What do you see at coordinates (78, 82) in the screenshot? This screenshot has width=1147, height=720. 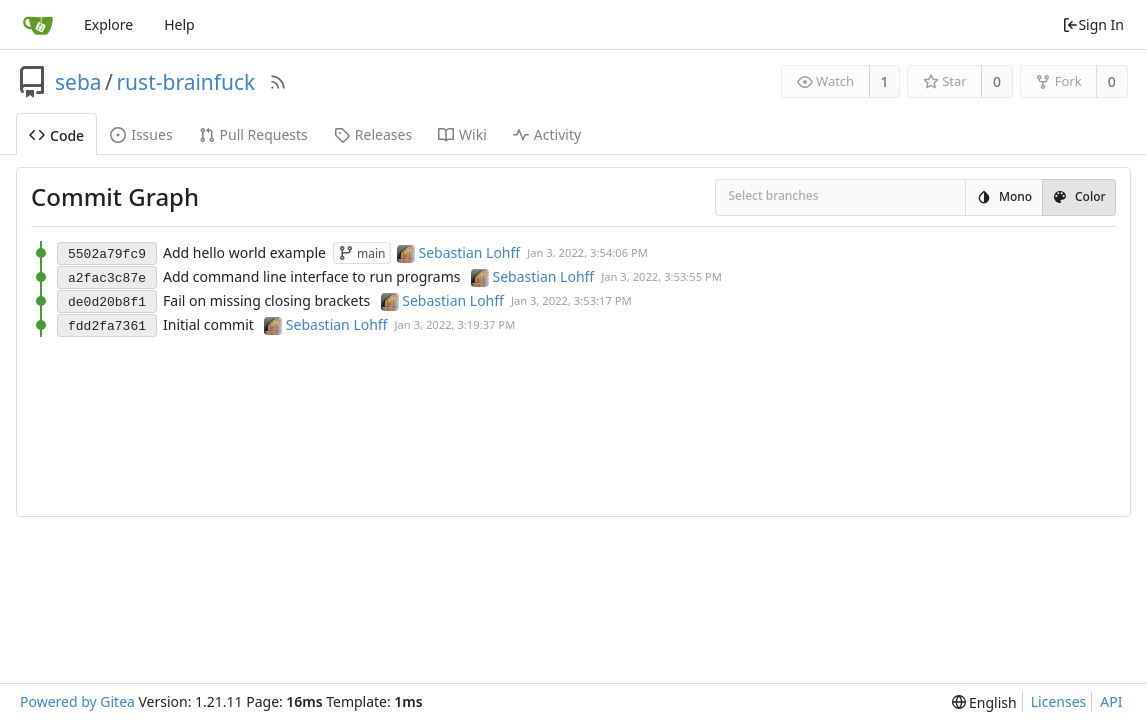 I see `seba` at bounding box center [78, 82].